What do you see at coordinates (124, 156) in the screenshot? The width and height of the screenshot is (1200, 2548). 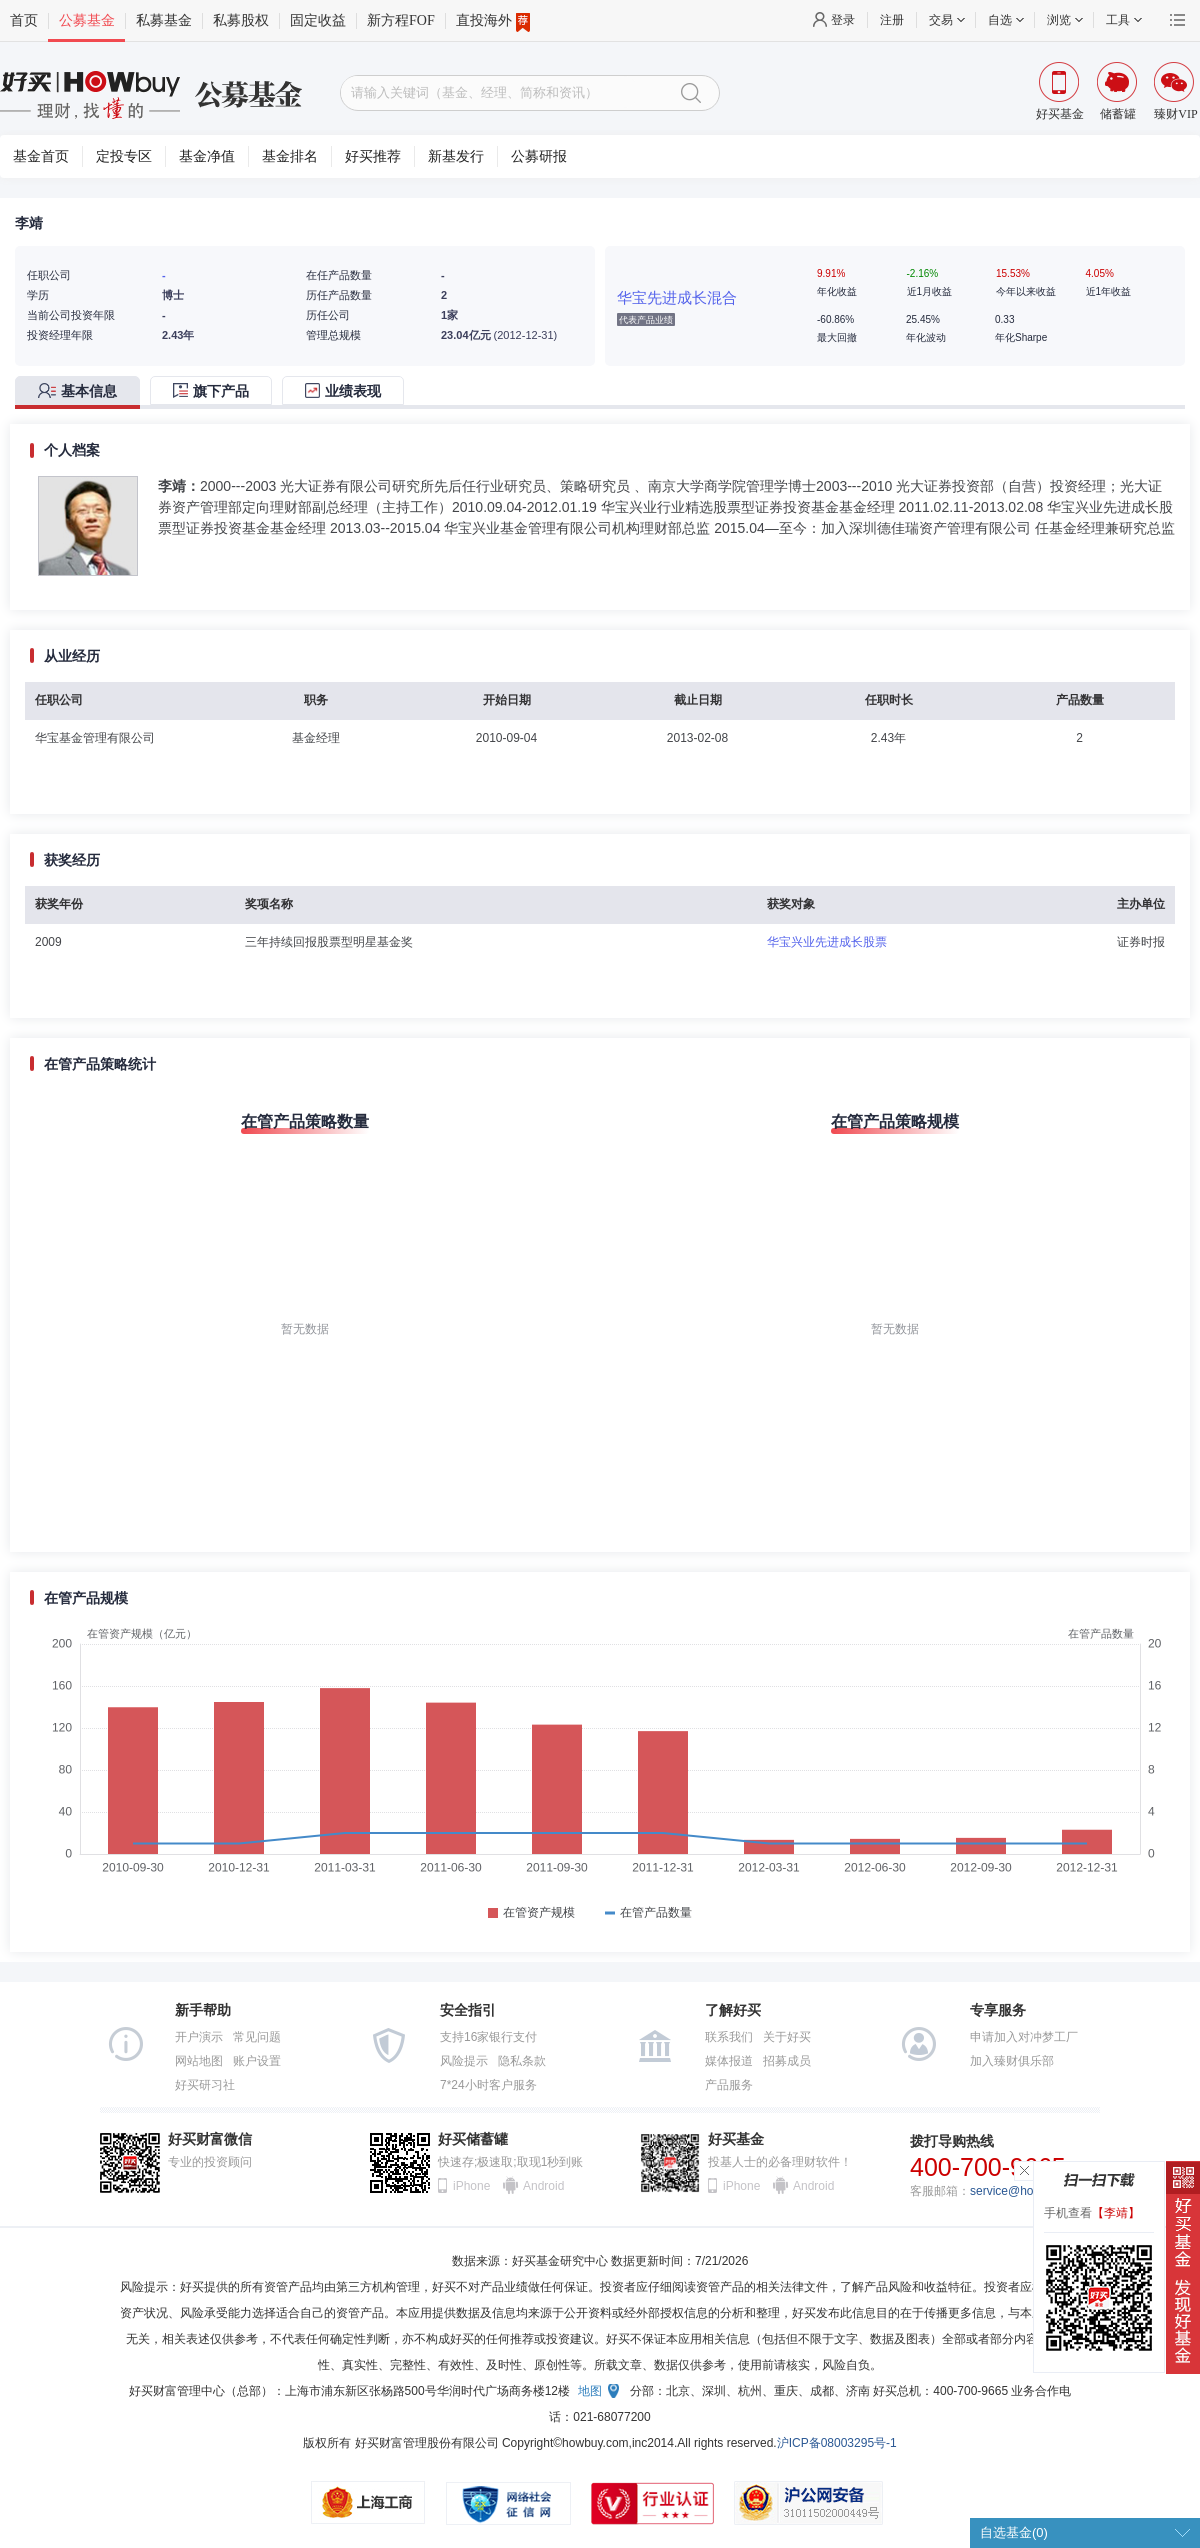 I see `定投专区` at bounding box center [124, 156].